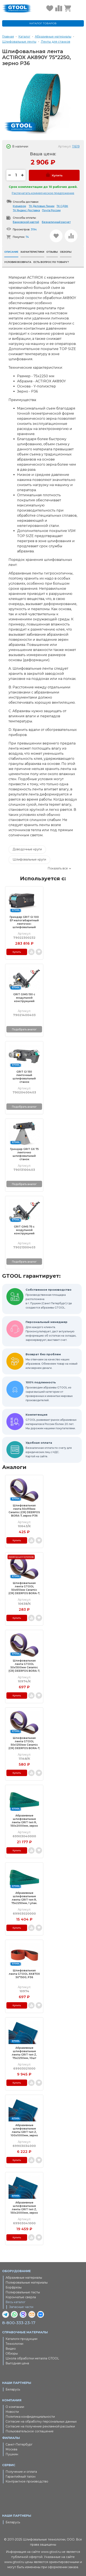 The width and height of the screenshot is (86, 2576). I want to click on Политика конфиденциальности, so click(30, 2417).